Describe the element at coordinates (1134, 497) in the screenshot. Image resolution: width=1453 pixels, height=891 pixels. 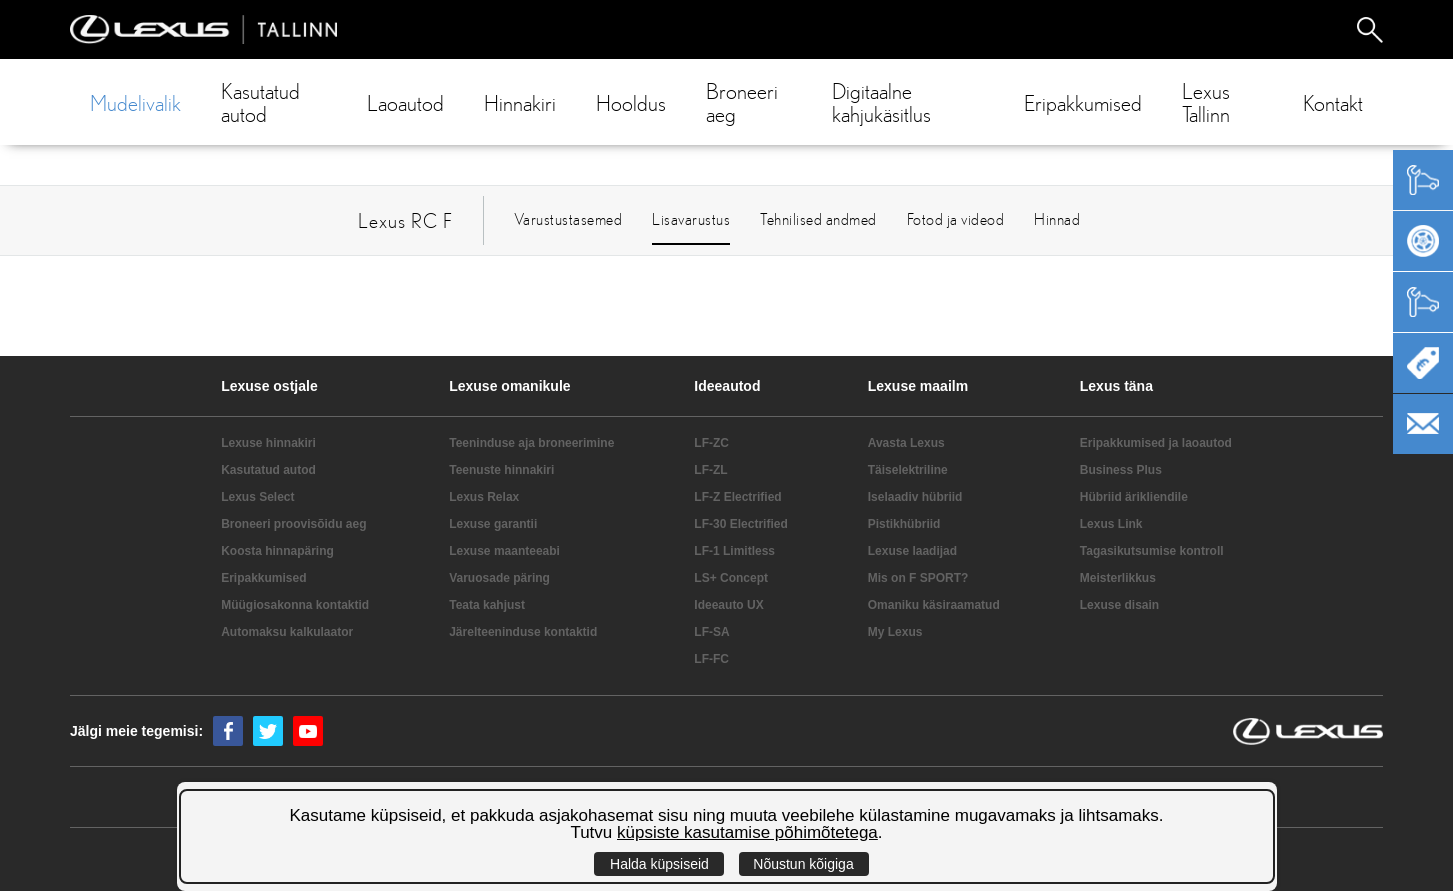
I see `Hübriid ärikliendile` at that location.